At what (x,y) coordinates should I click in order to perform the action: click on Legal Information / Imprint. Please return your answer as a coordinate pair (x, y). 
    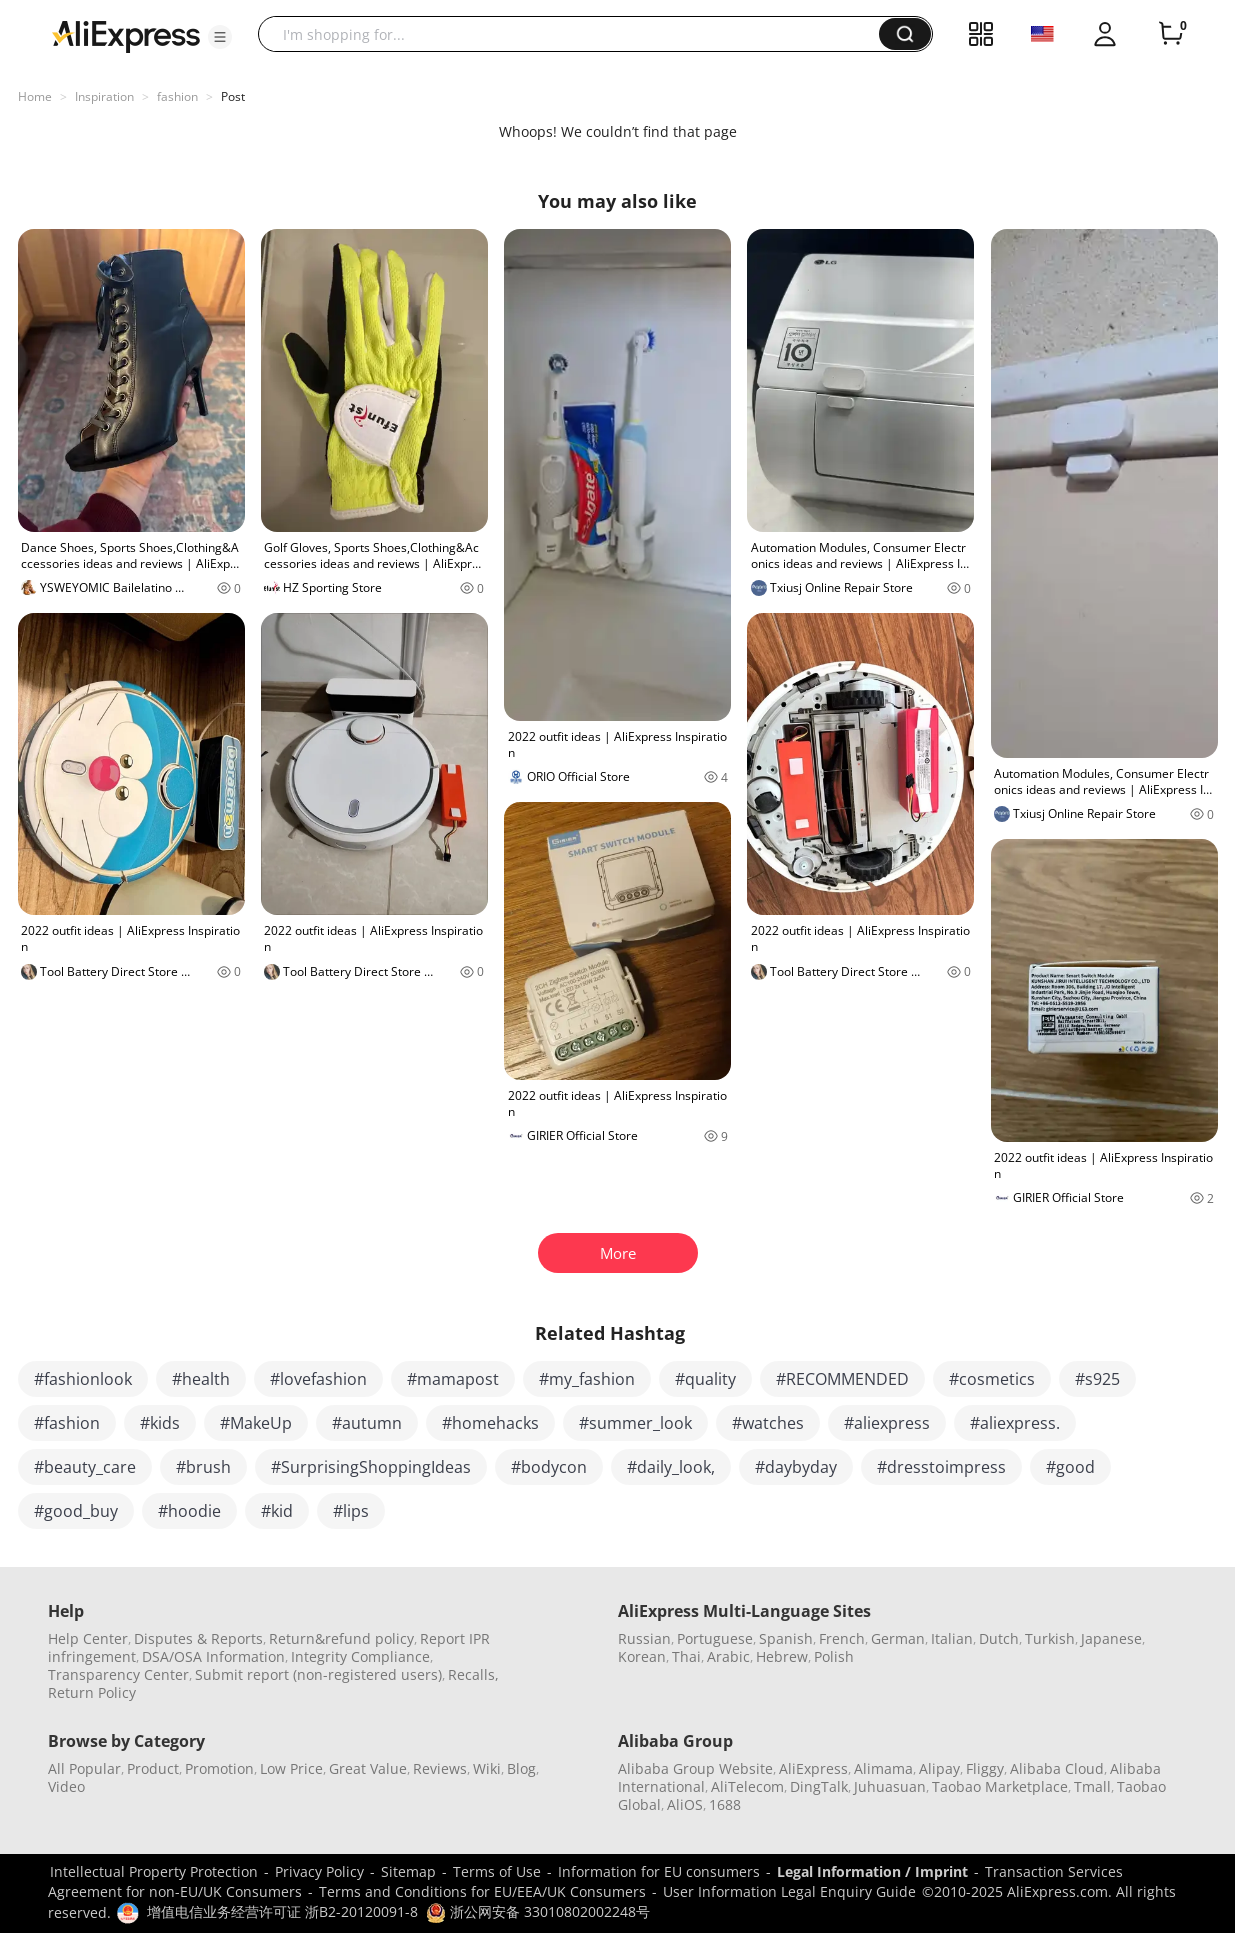
    Looking at the image, I should click on (872, 1871).